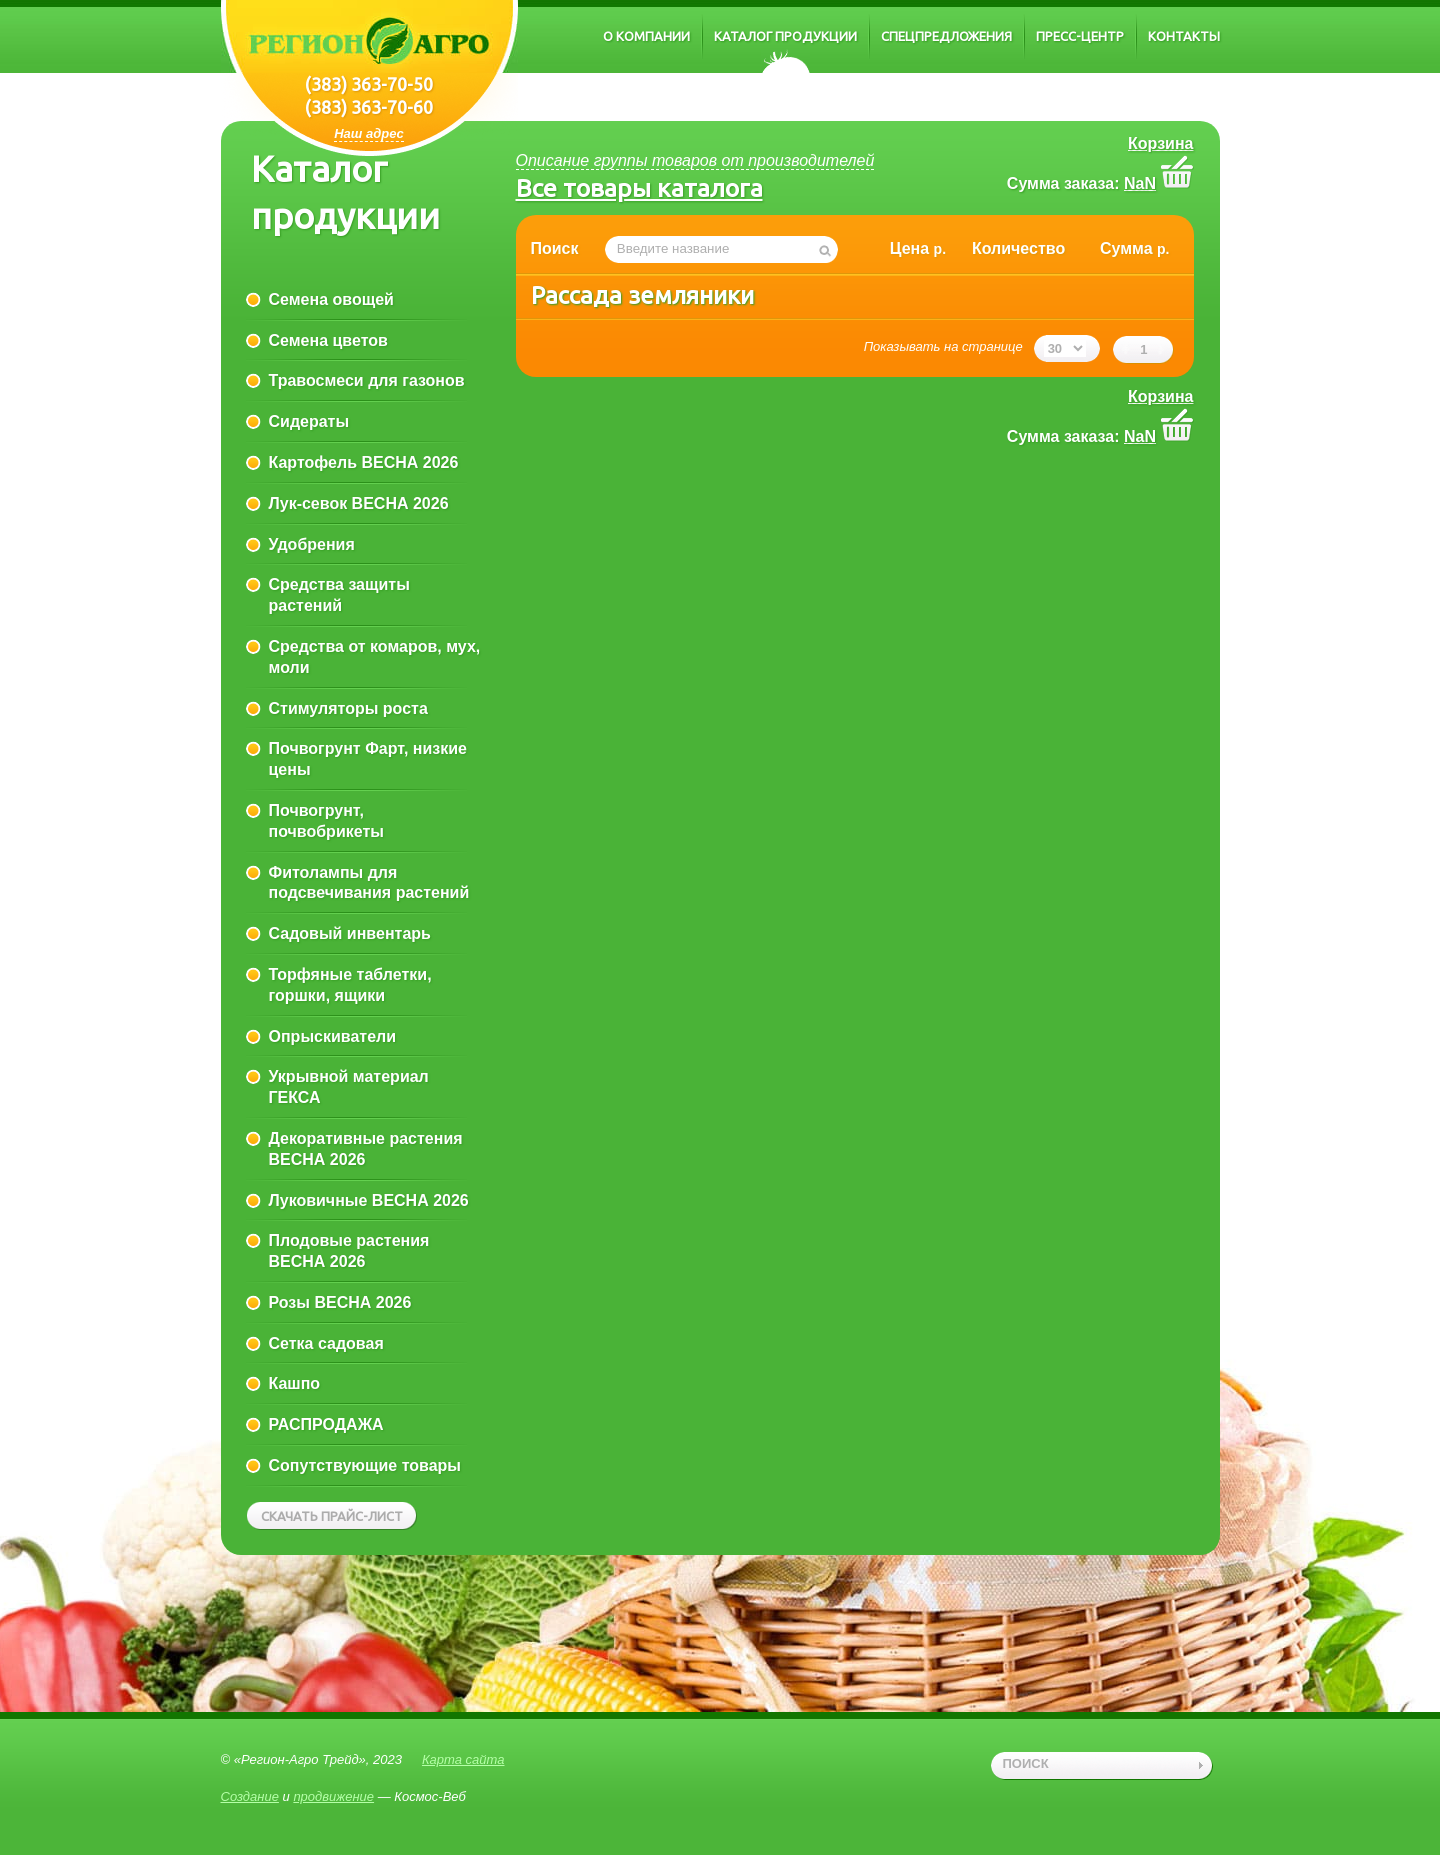 The height and width of the screenshot is (1855, 1440). What do you see at coordinates (695, 160) in the screenshot?
I see `Описание группы товаров от производителей` at bounding box center [695, 160].